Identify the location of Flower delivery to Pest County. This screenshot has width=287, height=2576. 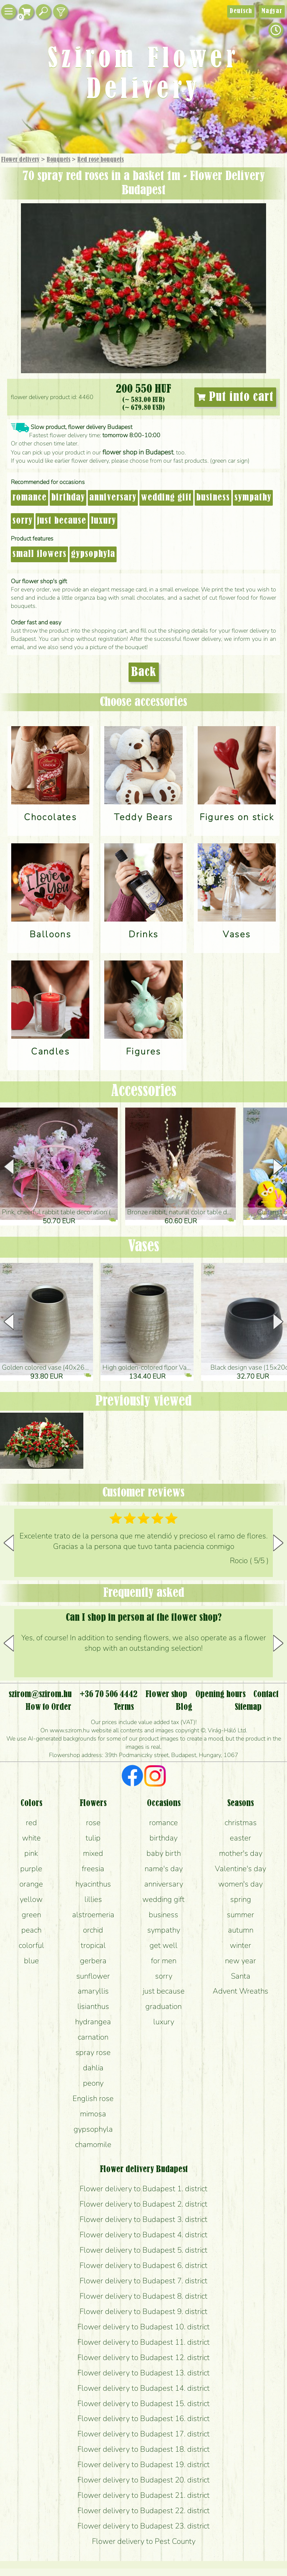
(143, 2541).